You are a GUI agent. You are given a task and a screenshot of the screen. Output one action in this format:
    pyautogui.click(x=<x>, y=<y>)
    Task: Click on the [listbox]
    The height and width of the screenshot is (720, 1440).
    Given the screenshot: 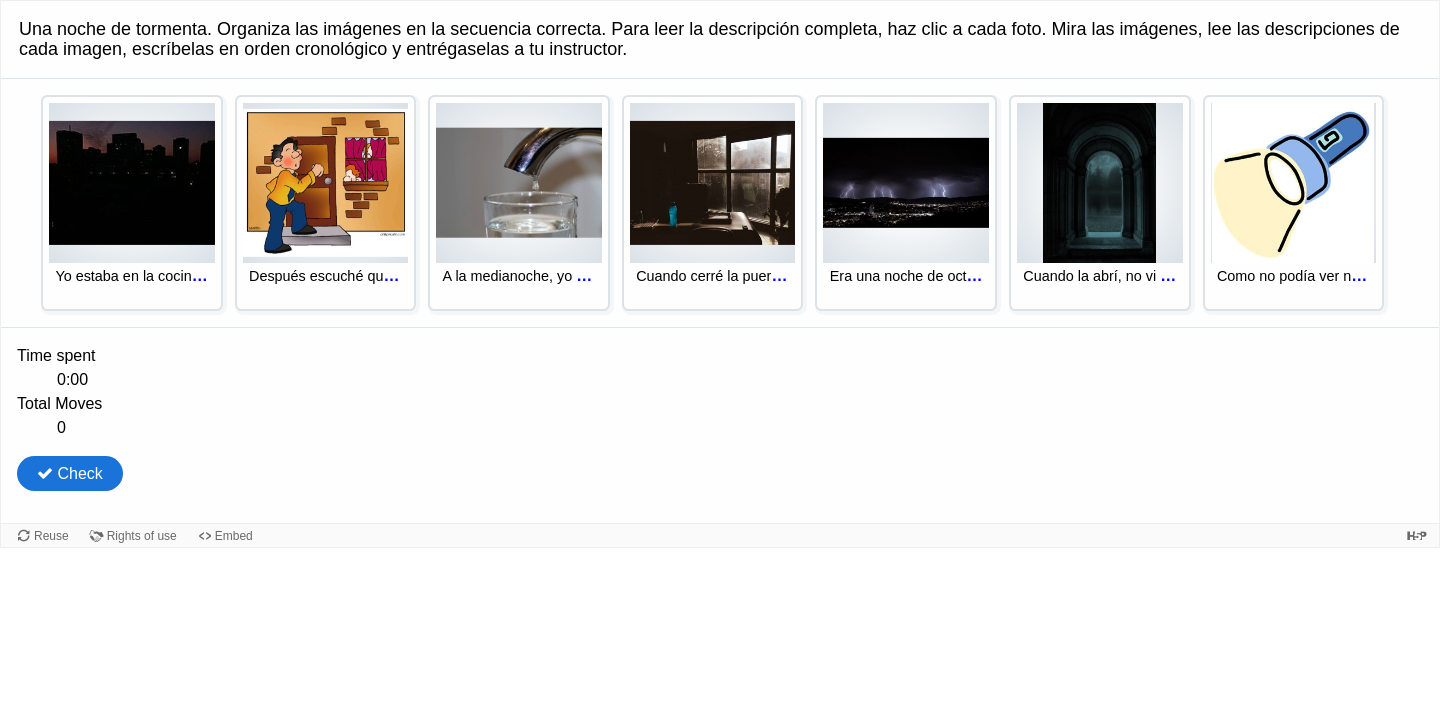 What is the action you would take?
    pyautogui.click(x=720, y=212)
    